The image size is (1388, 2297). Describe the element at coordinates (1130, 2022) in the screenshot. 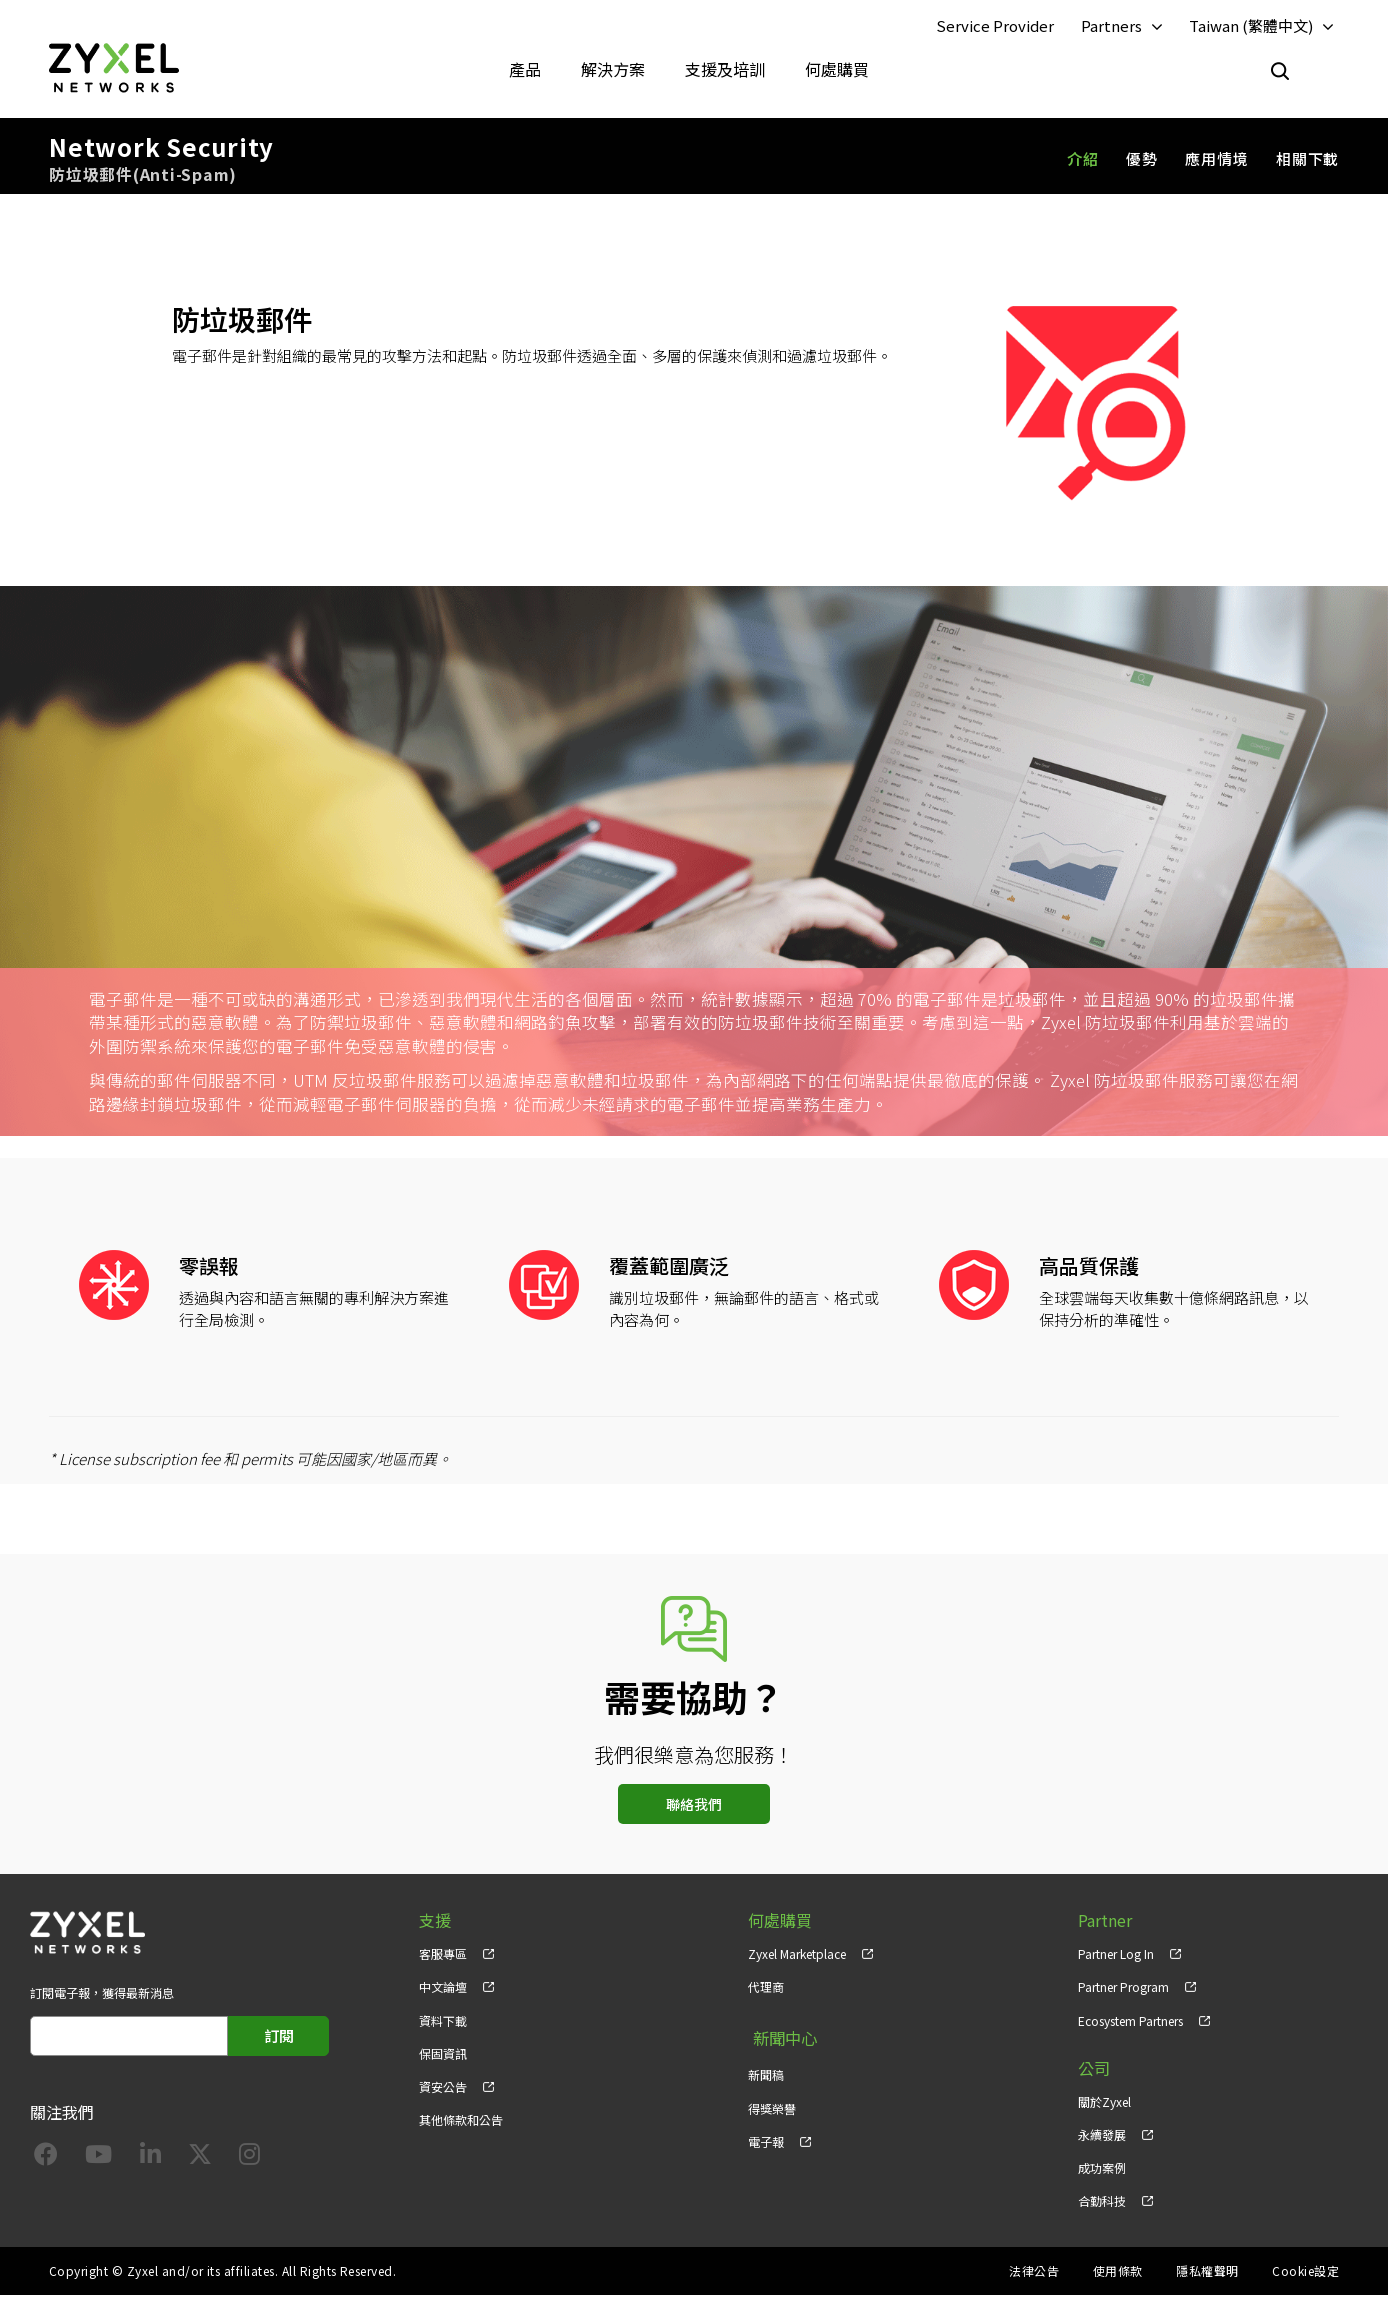

I see `Ecosystem Partners` at that location.